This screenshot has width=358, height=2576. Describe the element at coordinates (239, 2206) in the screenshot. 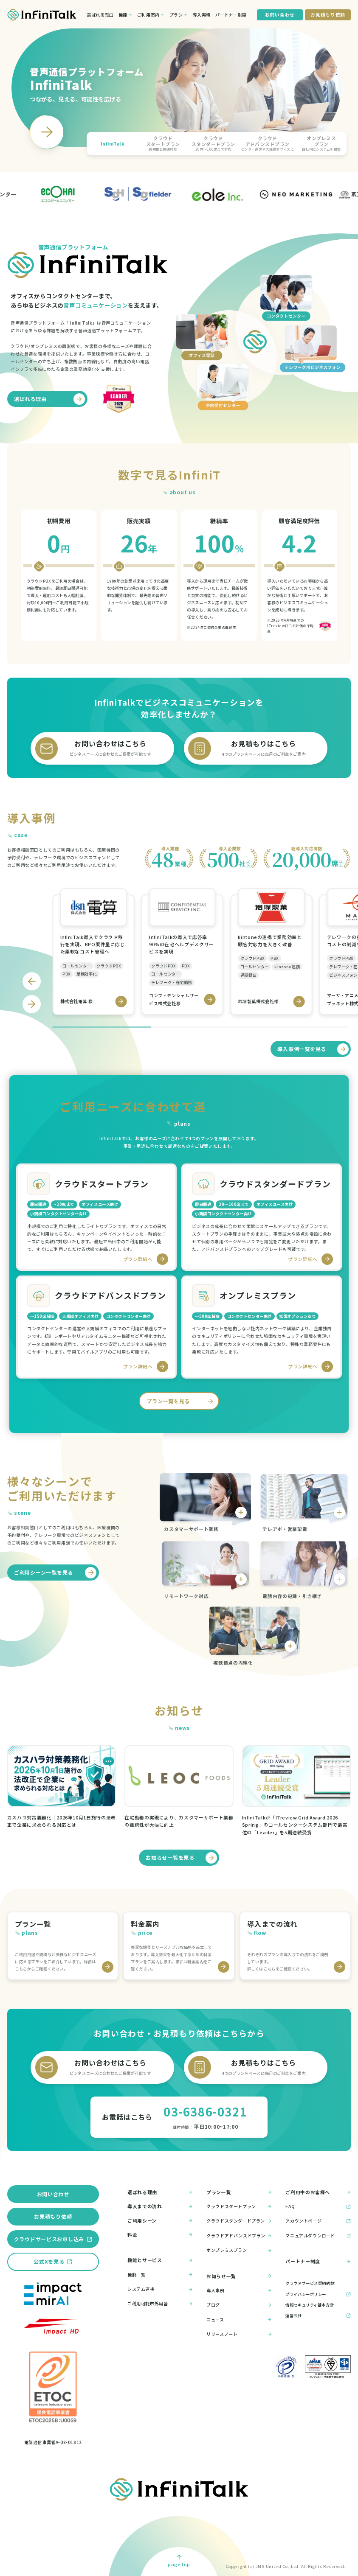

I see `クラウドスタートプラン` at that location.